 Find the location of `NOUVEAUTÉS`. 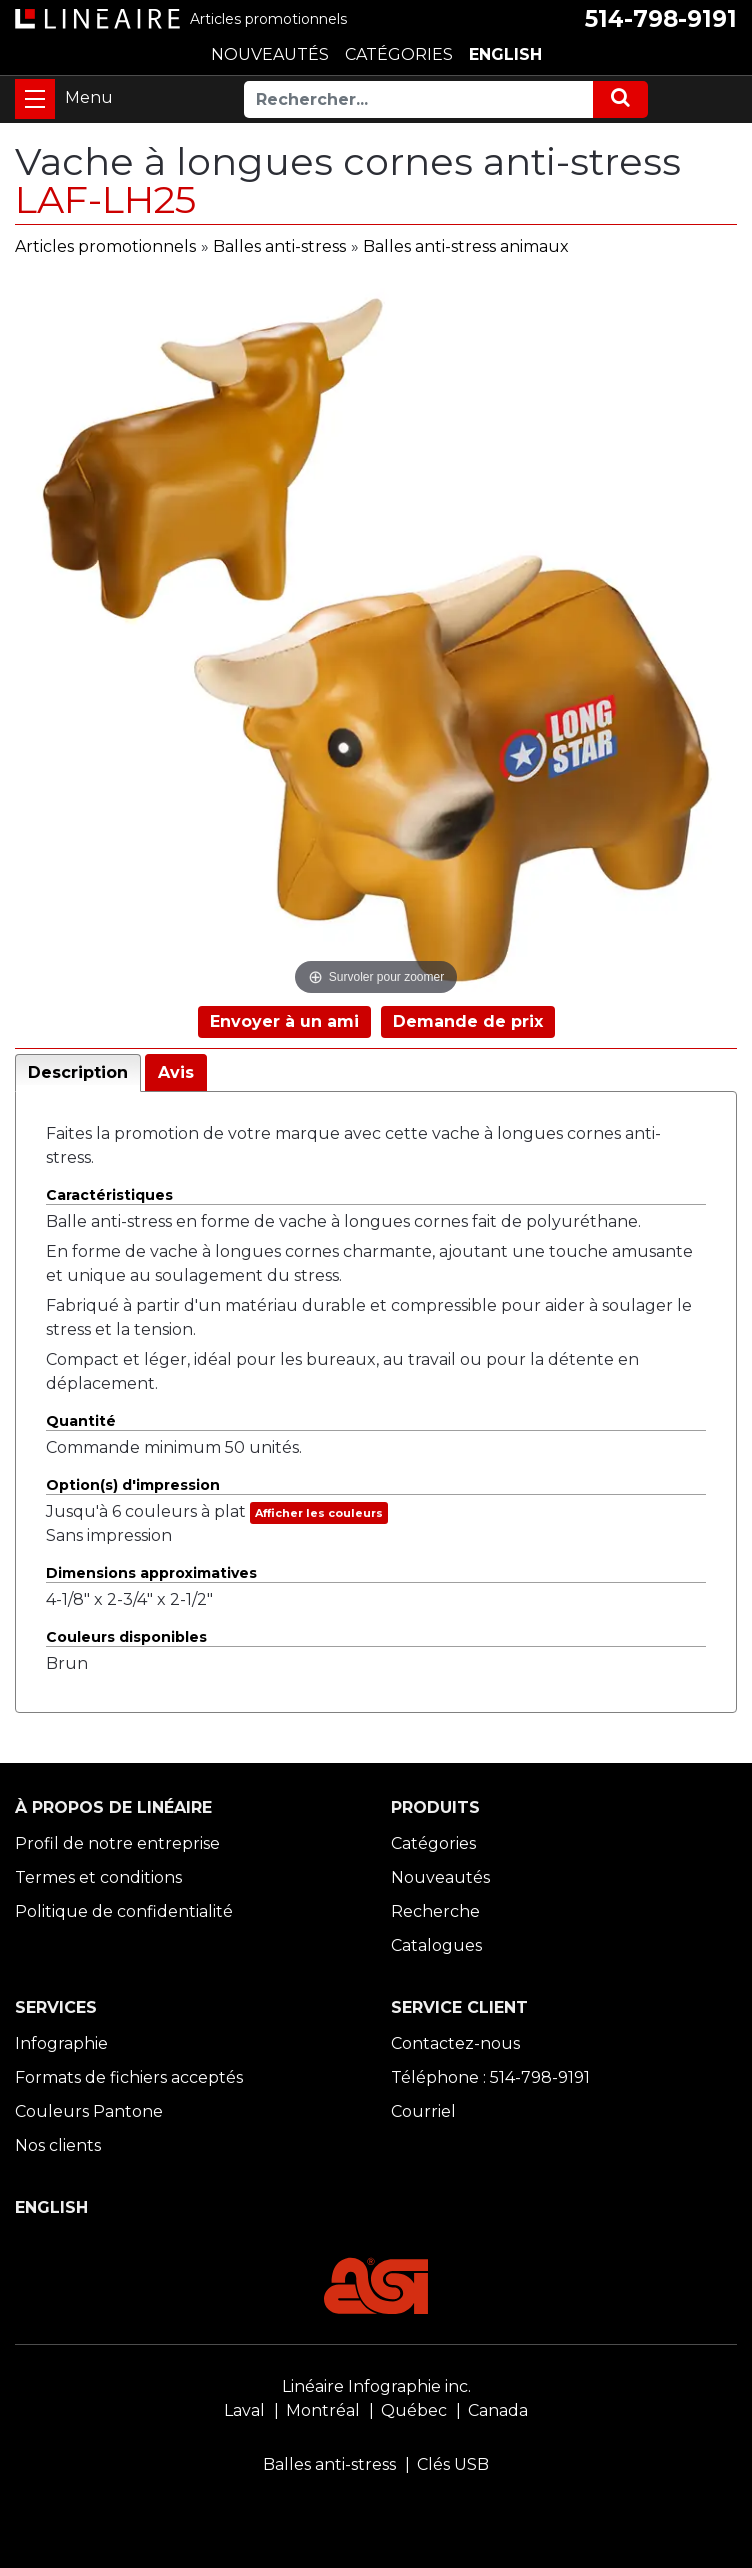

NOUVEAUTÉS is located at coordinates (270, 54).